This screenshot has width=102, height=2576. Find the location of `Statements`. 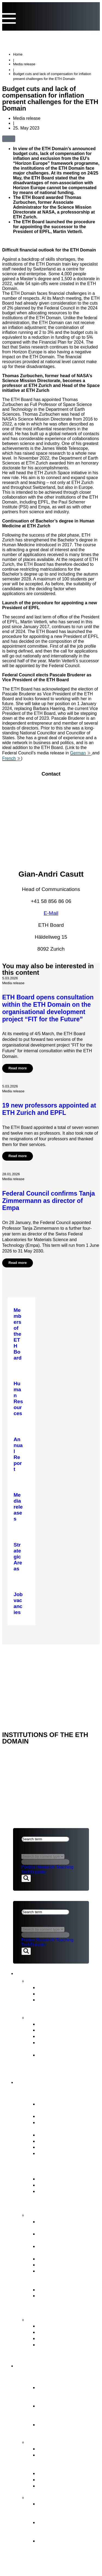

Statements is located at coordinates (51, 1993).